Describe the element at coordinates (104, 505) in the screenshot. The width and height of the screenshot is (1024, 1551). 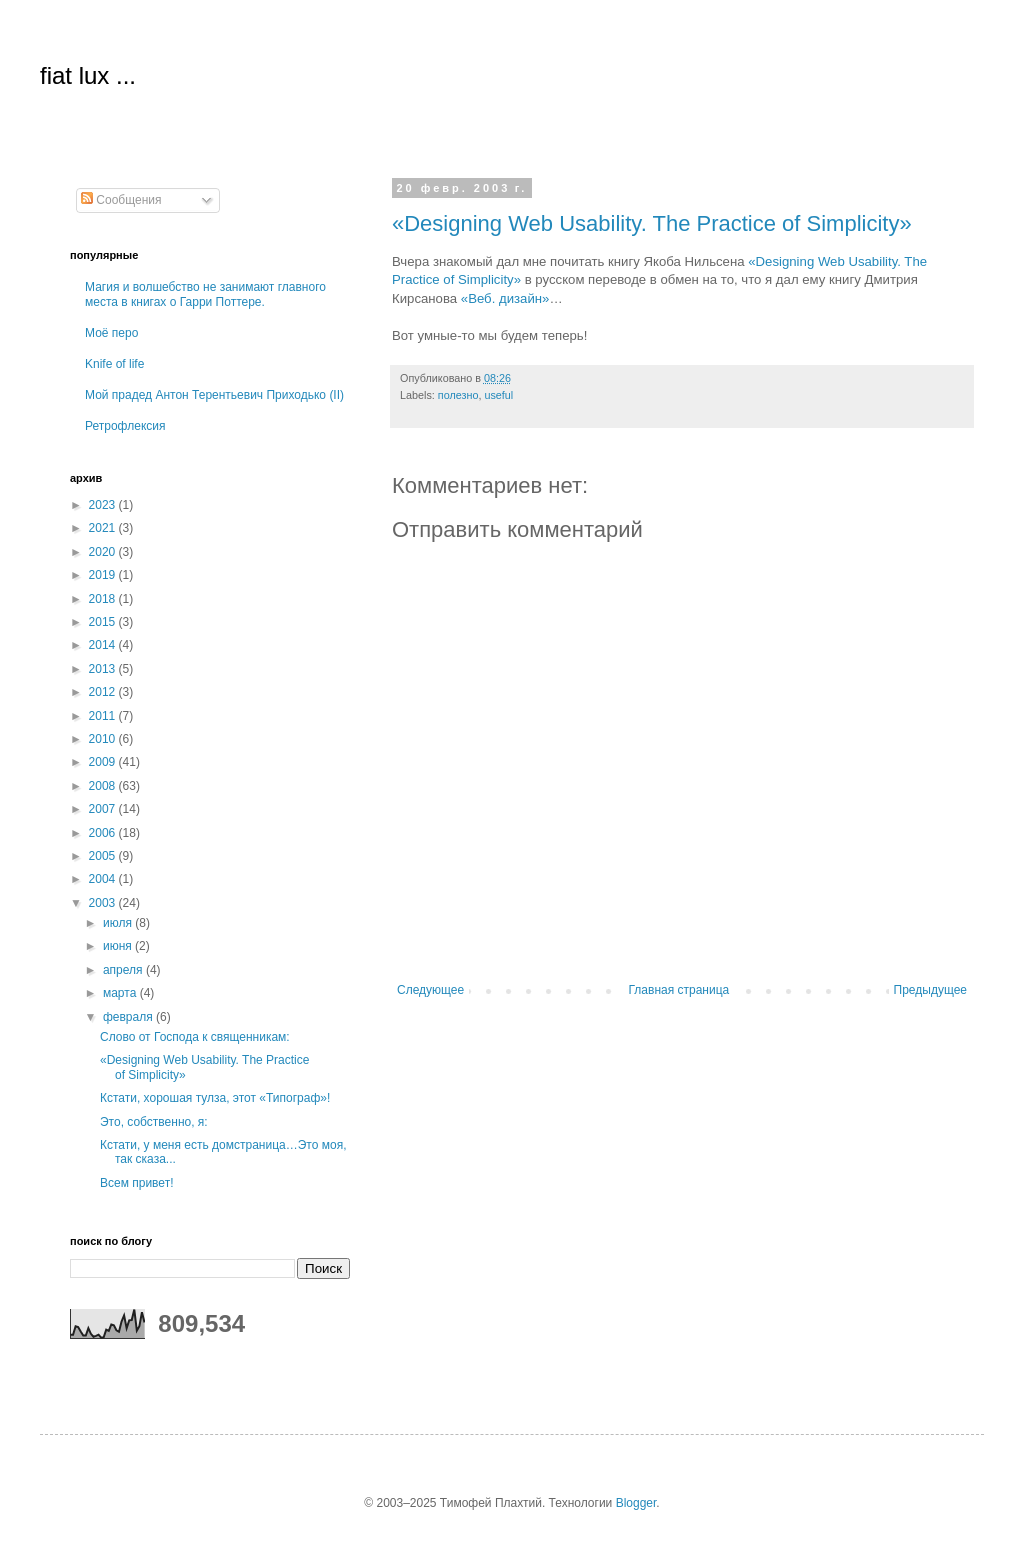
I see `2023` at that location.